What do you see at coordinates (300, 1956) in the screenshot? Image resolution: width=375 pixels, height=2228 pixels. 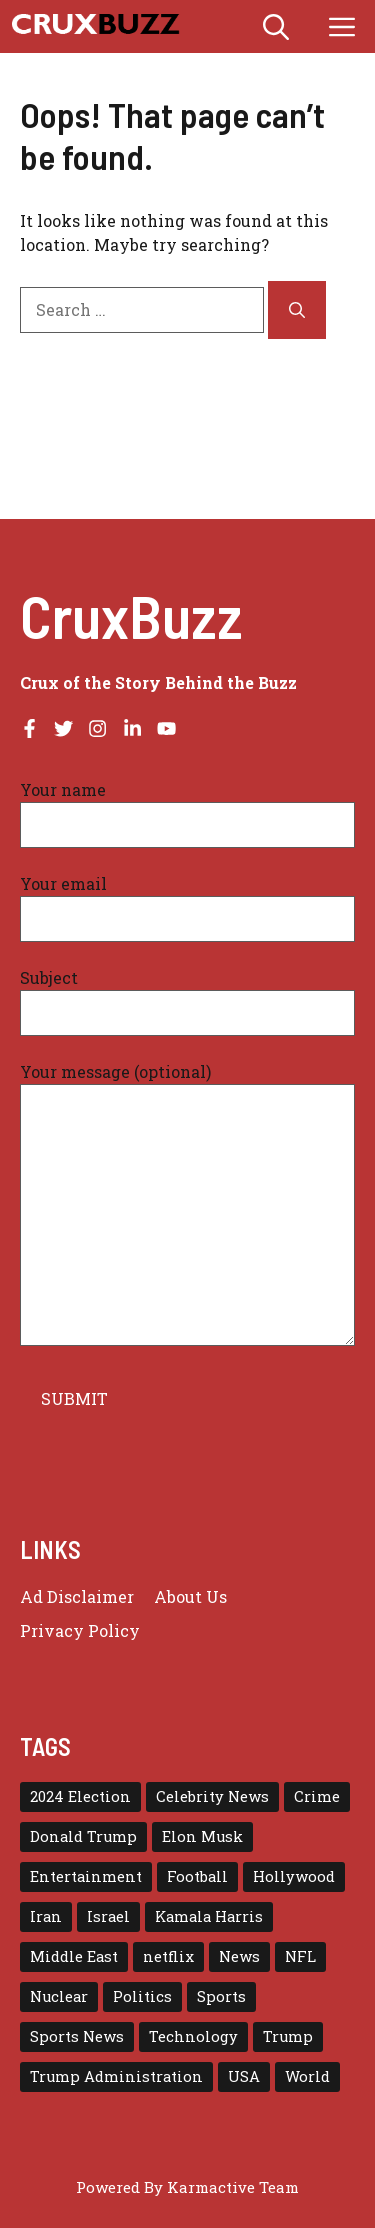 I see `NFL [NFL (38 items)]` at bounding box center [300, 1956].